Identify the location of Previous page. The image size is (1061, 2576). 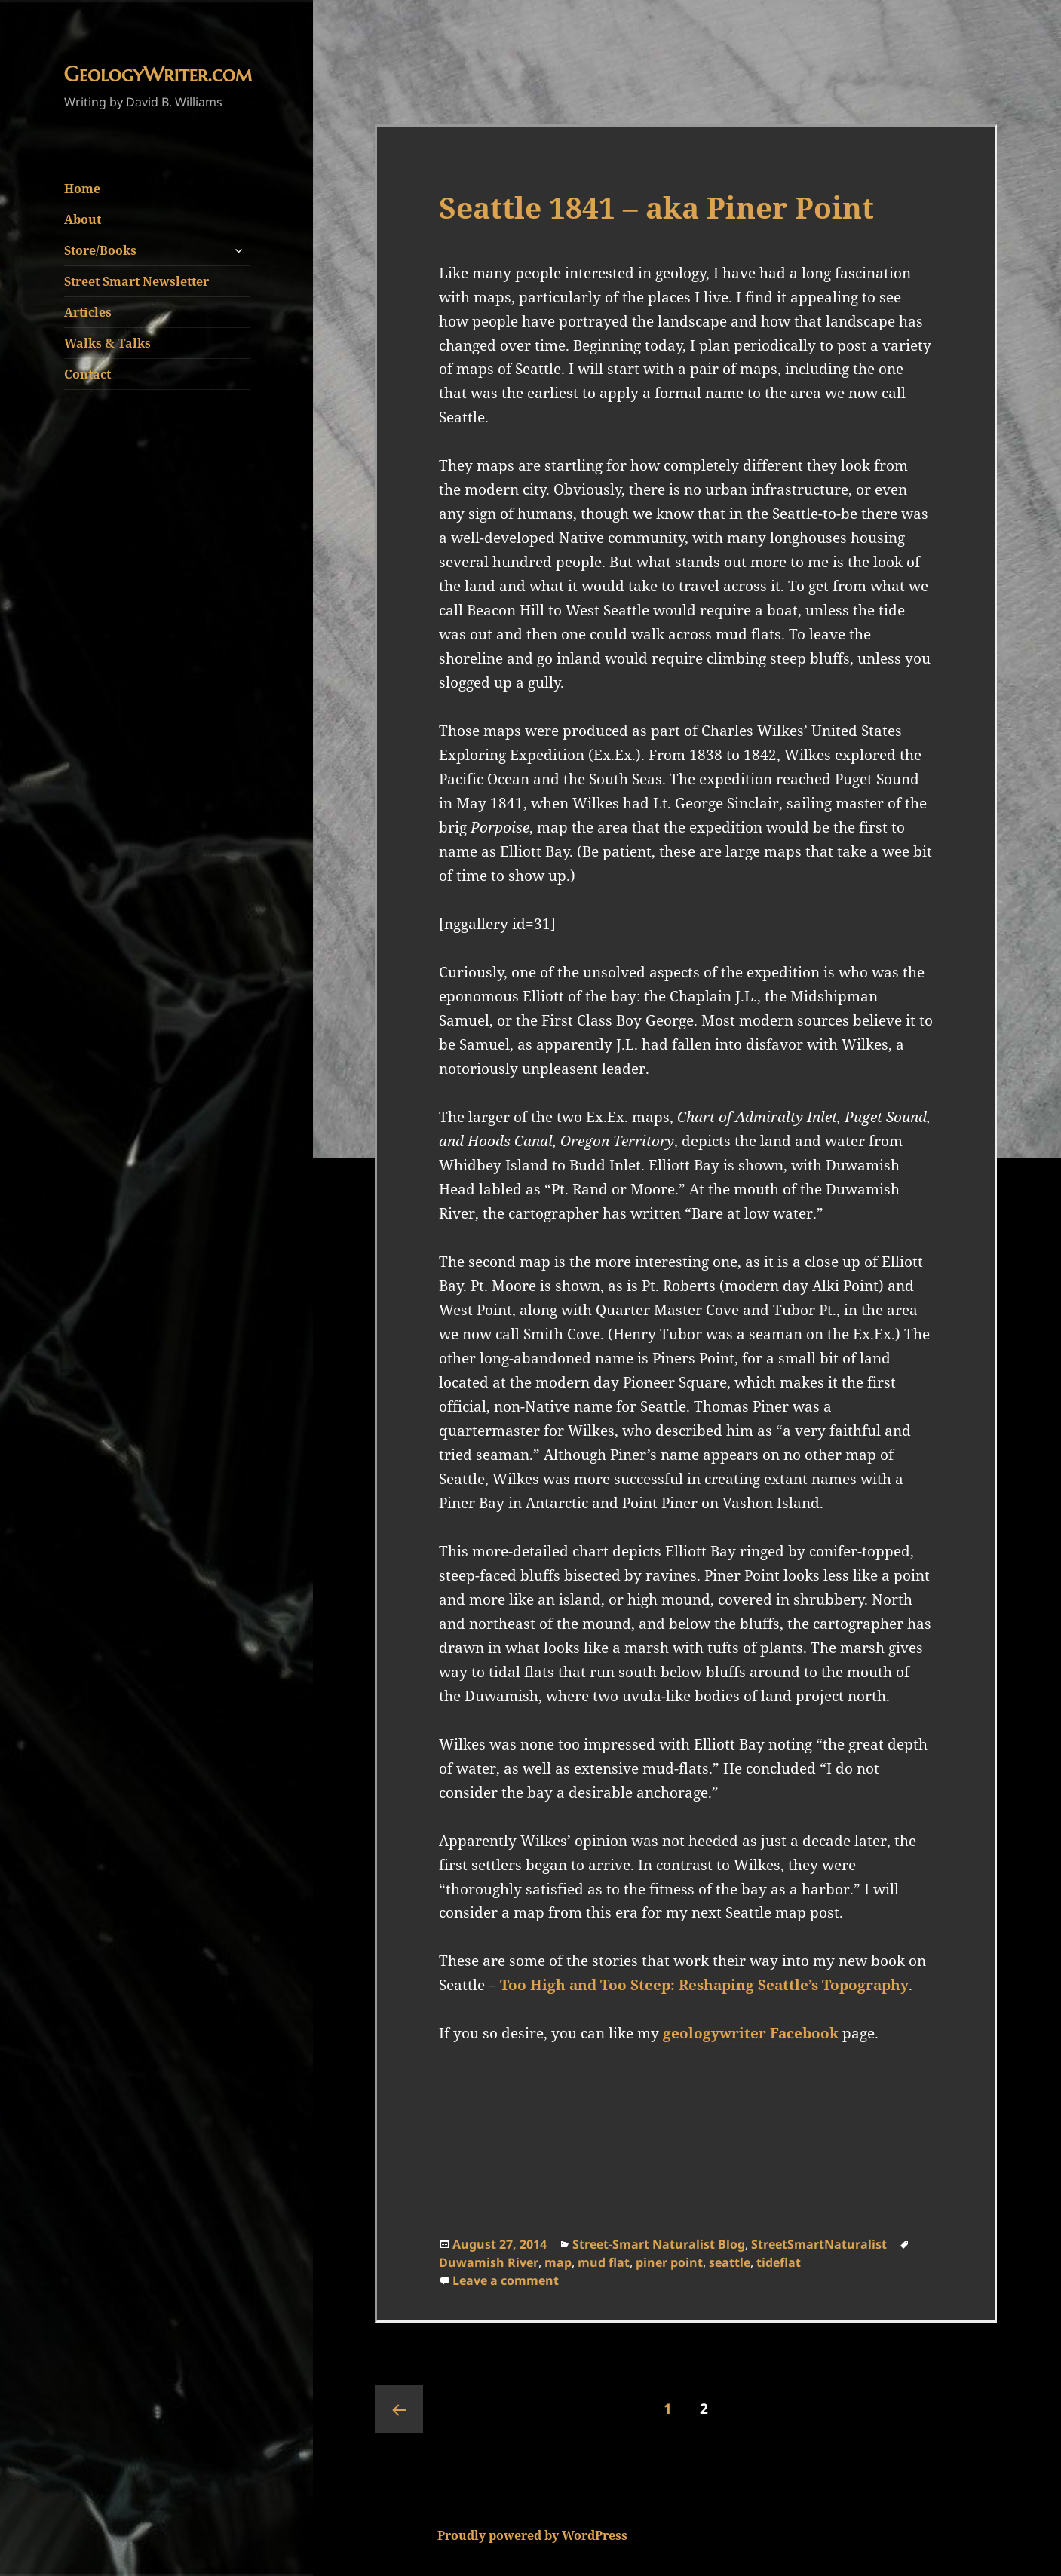
(399, 2409).